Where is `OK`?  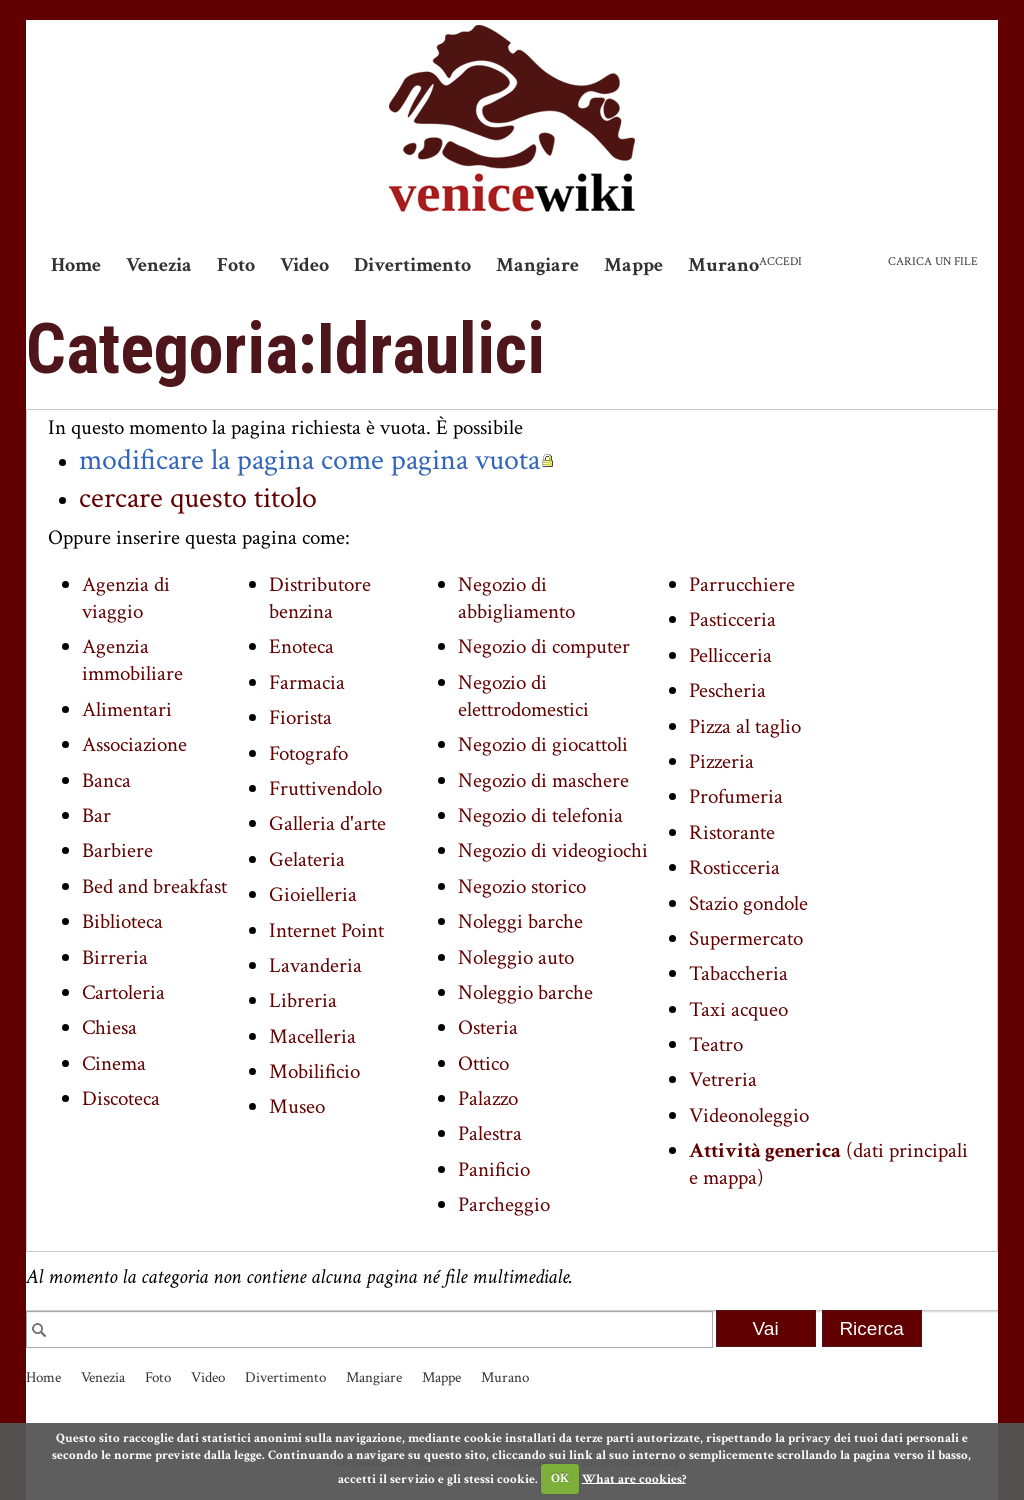 OK is located at coordinates (560, 1478).